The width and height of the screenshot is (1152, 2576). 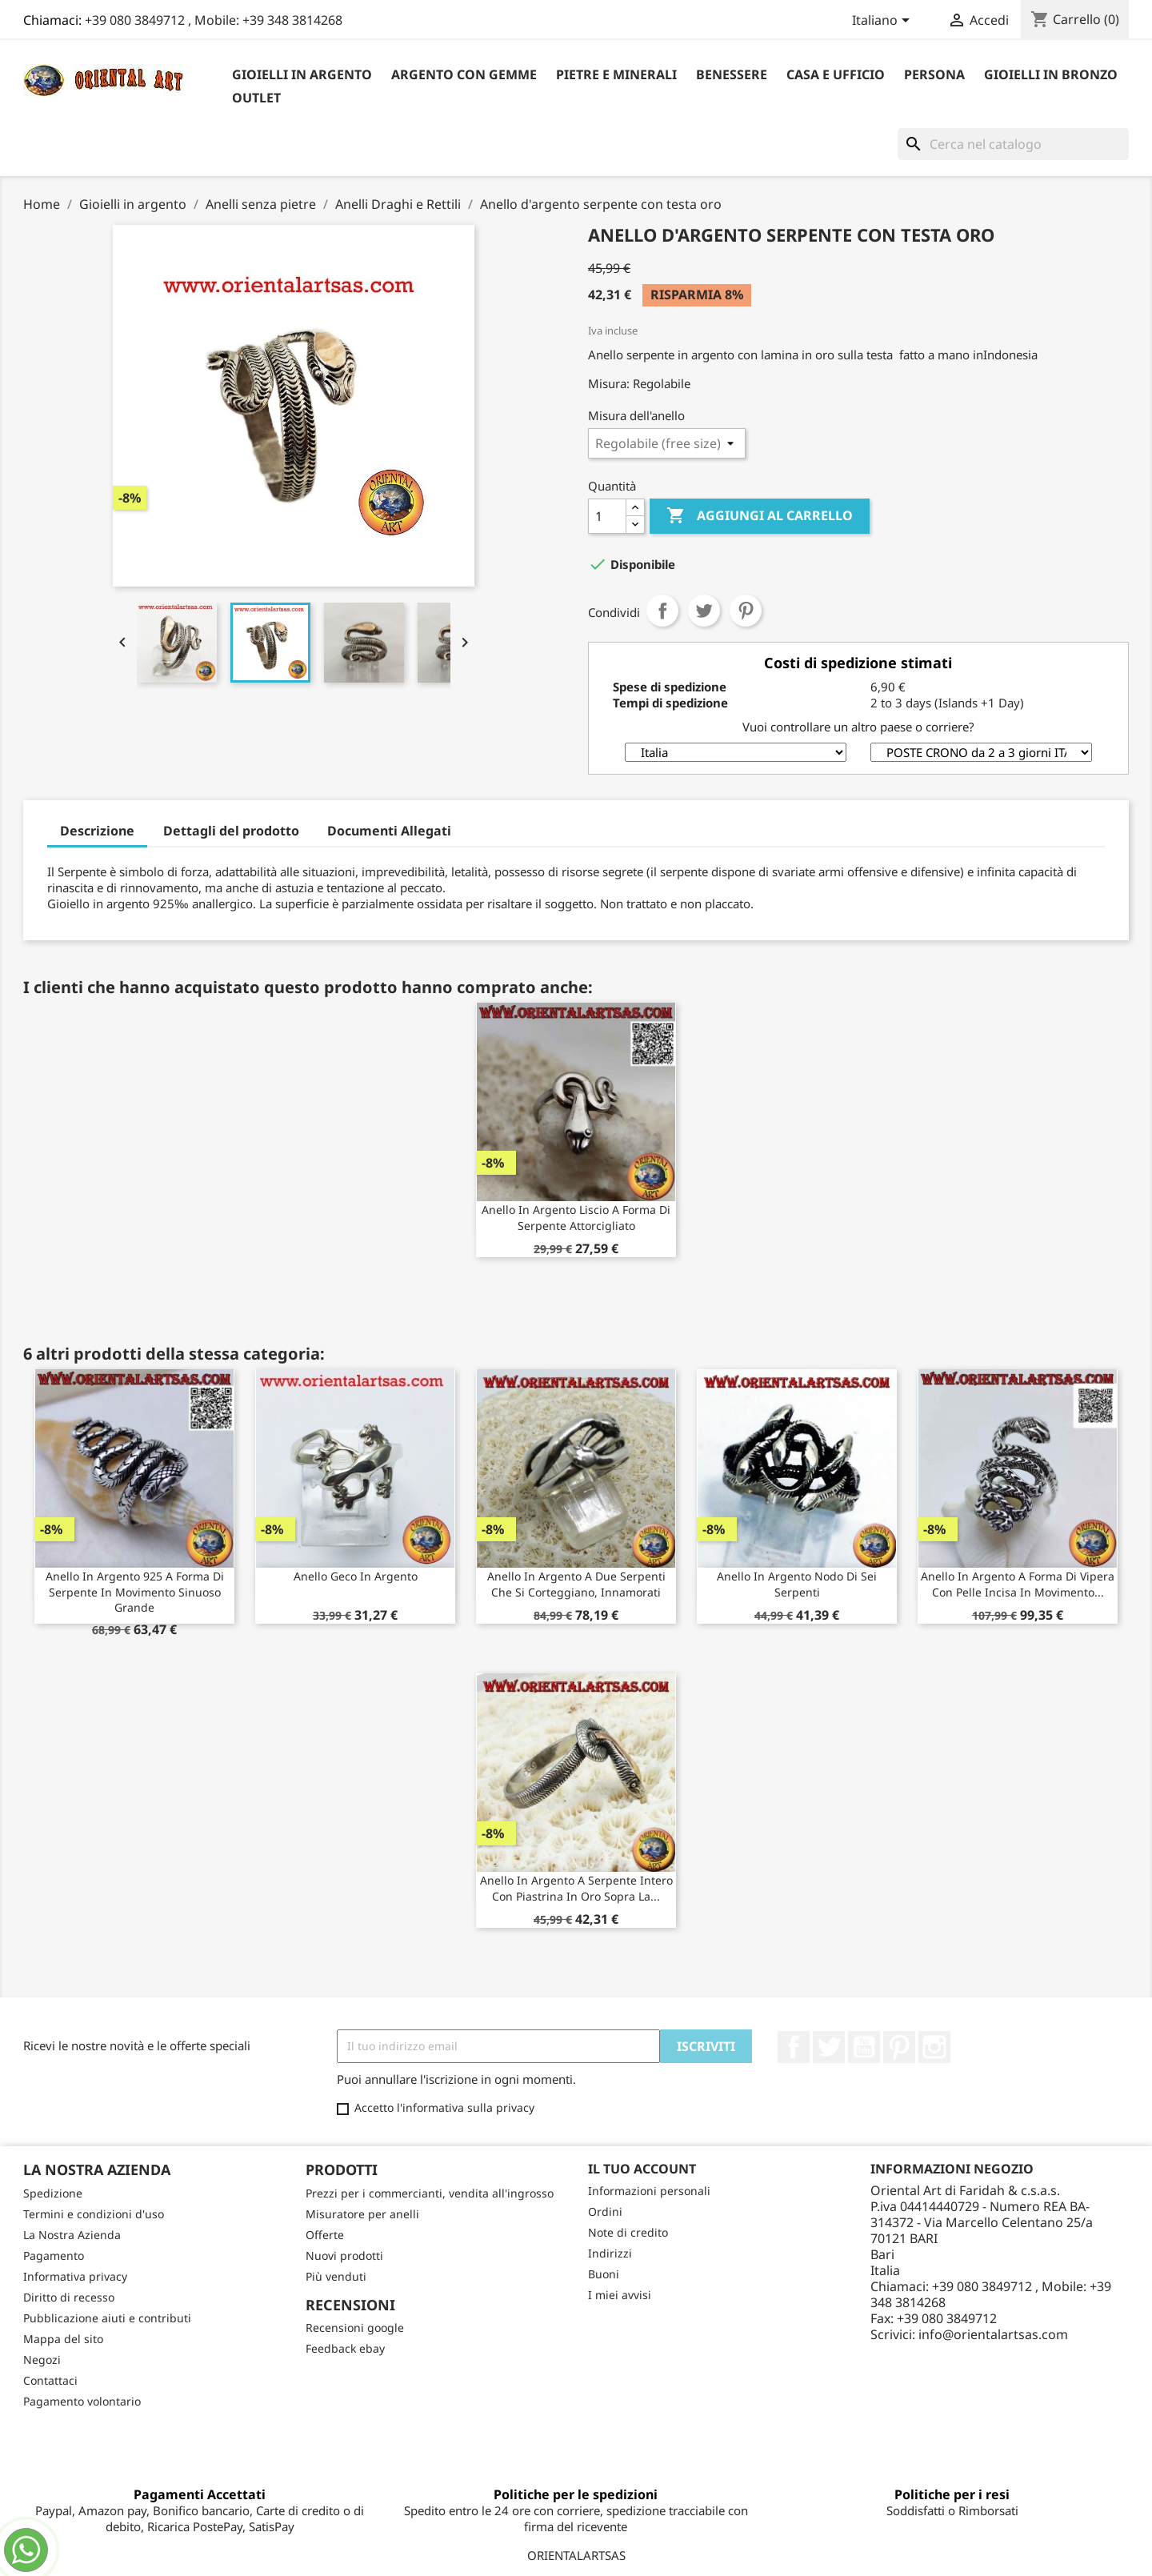 What do you see at coordinates (628, 2232) in the screenshot?
I see `Note di credito` at bounding box center [628, 2232].